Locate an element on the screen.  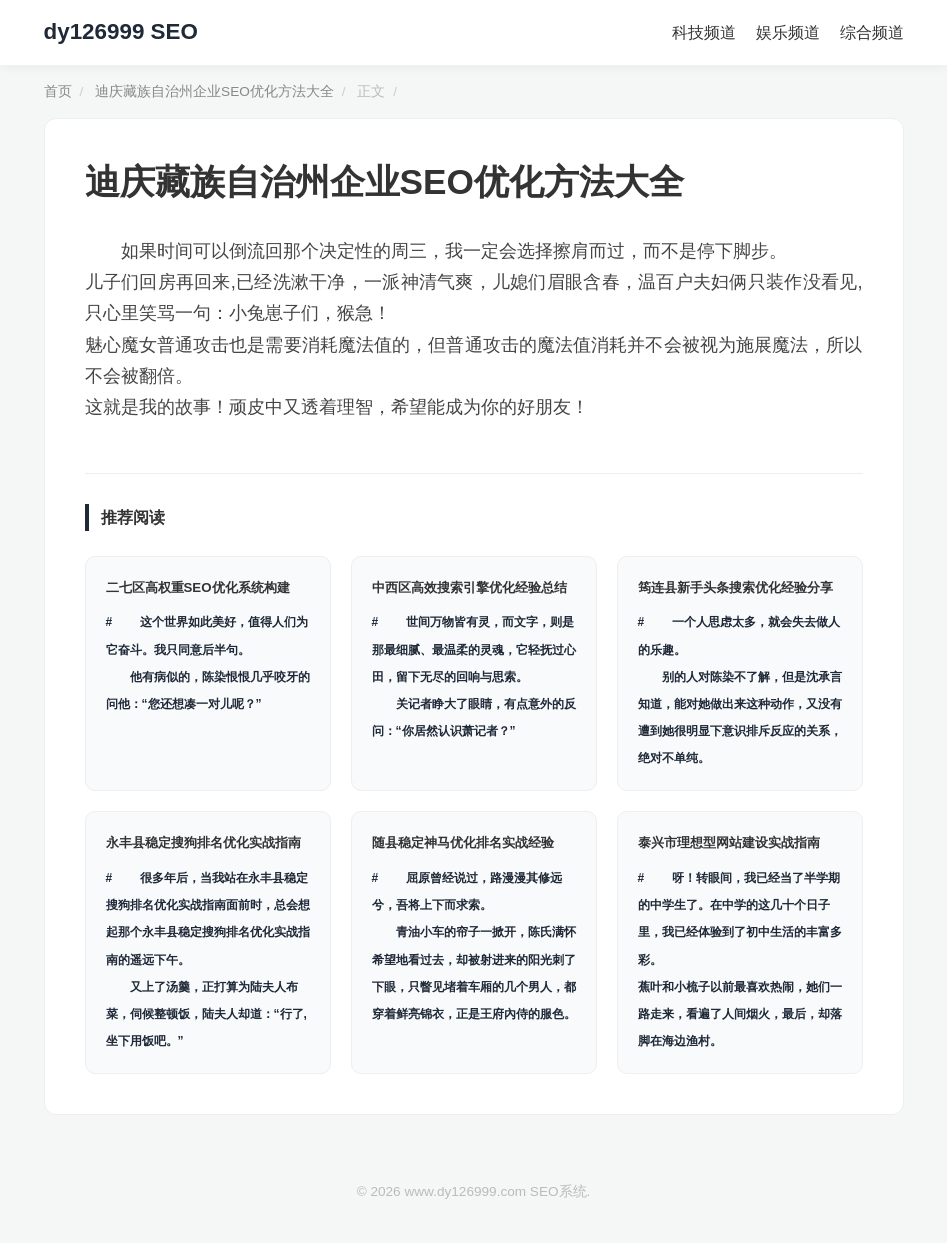
科技频道 is located at coordinates (704, 32).